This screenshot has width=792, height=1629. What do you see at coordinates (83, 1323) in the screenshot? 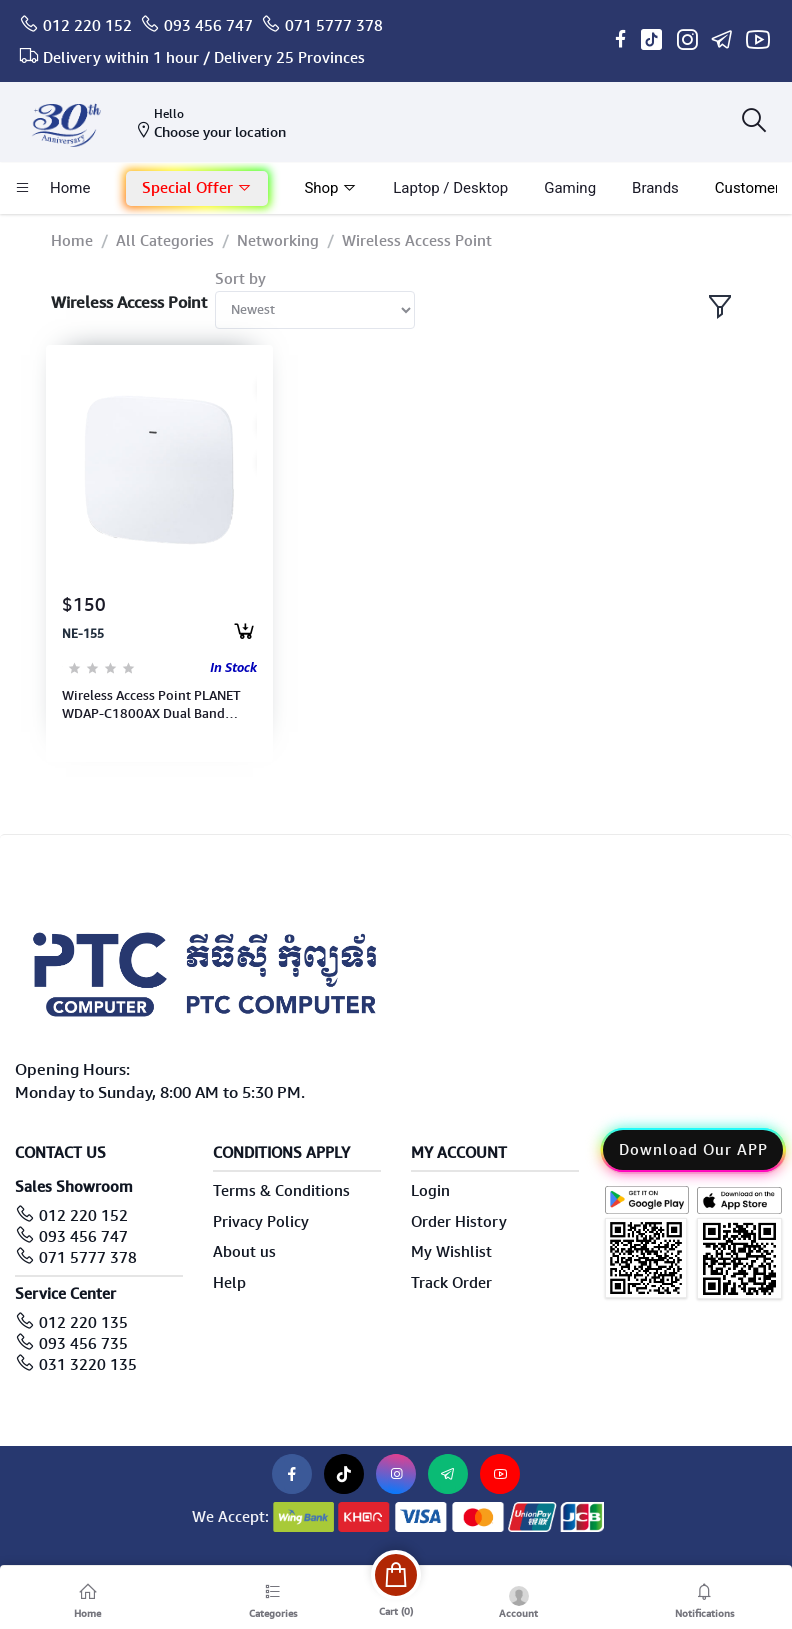
I see `012 220 135` at bounding box center [83, 1323].